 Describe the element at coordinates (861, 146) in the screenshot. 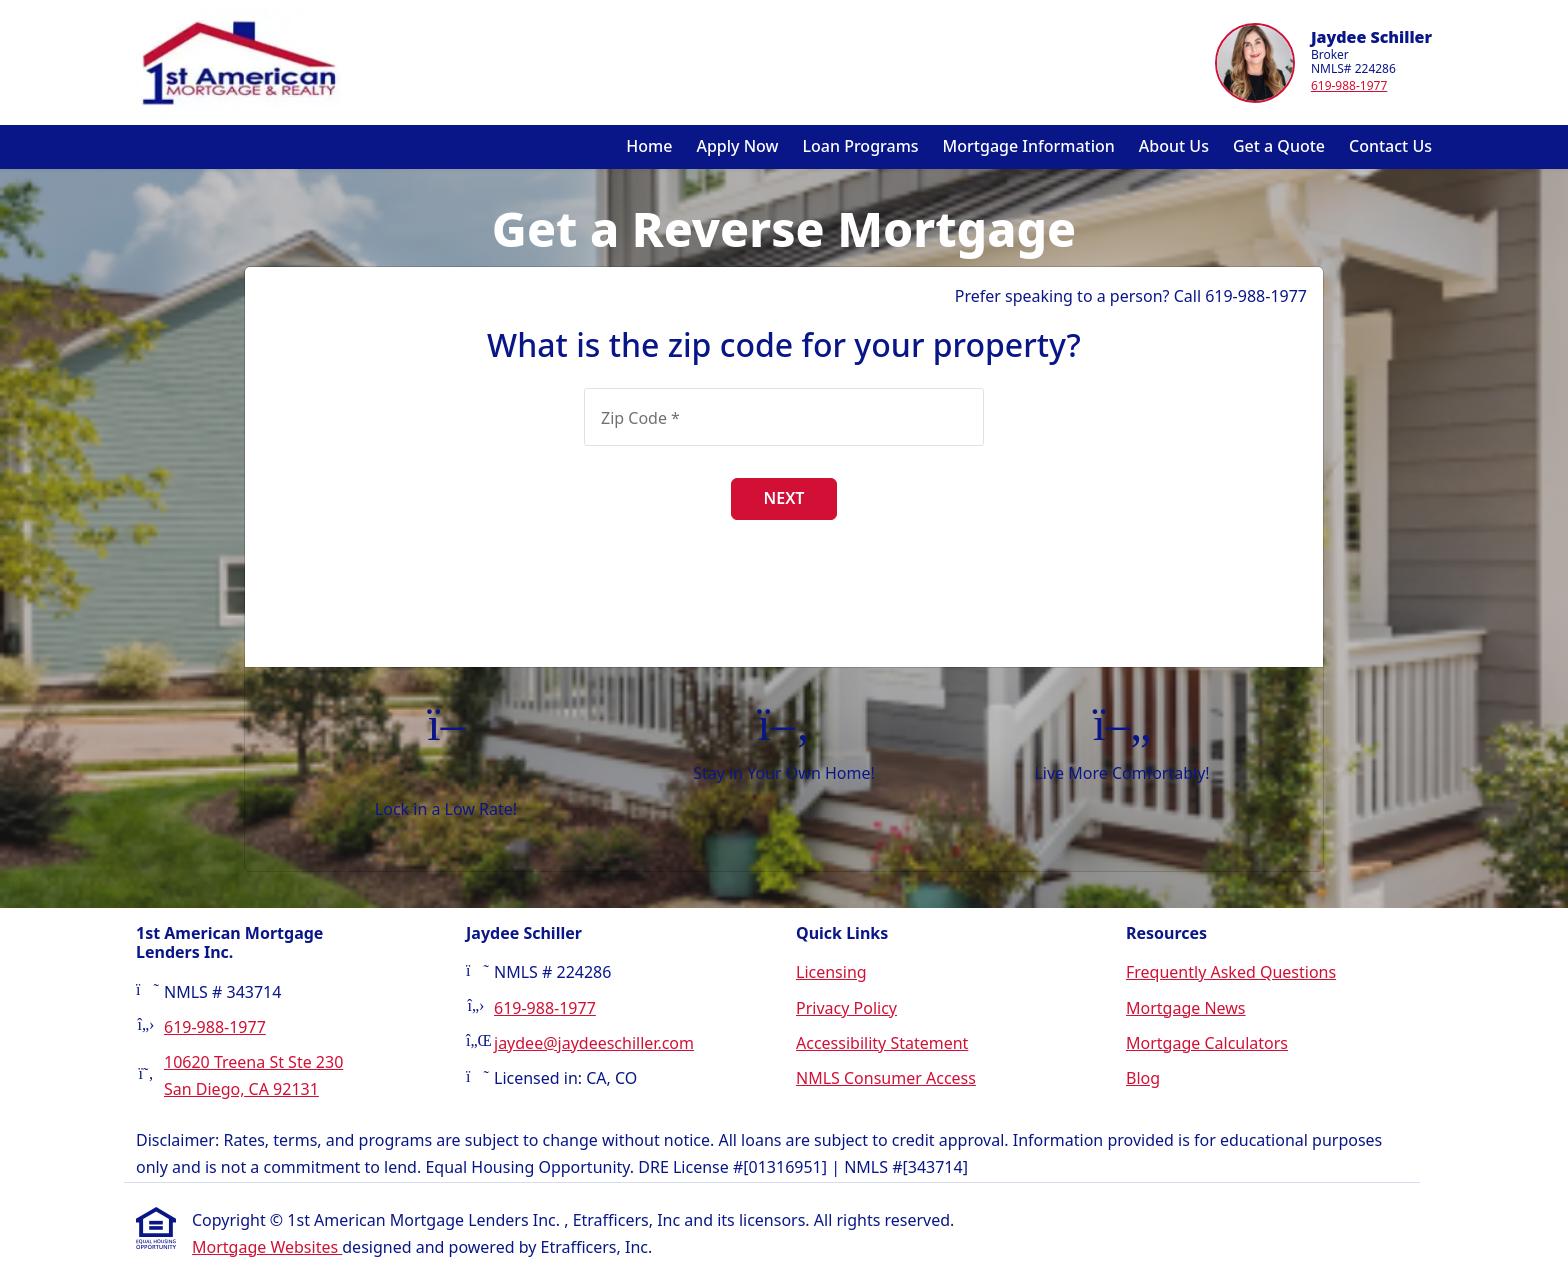

I see `Loan Programs` at that location.